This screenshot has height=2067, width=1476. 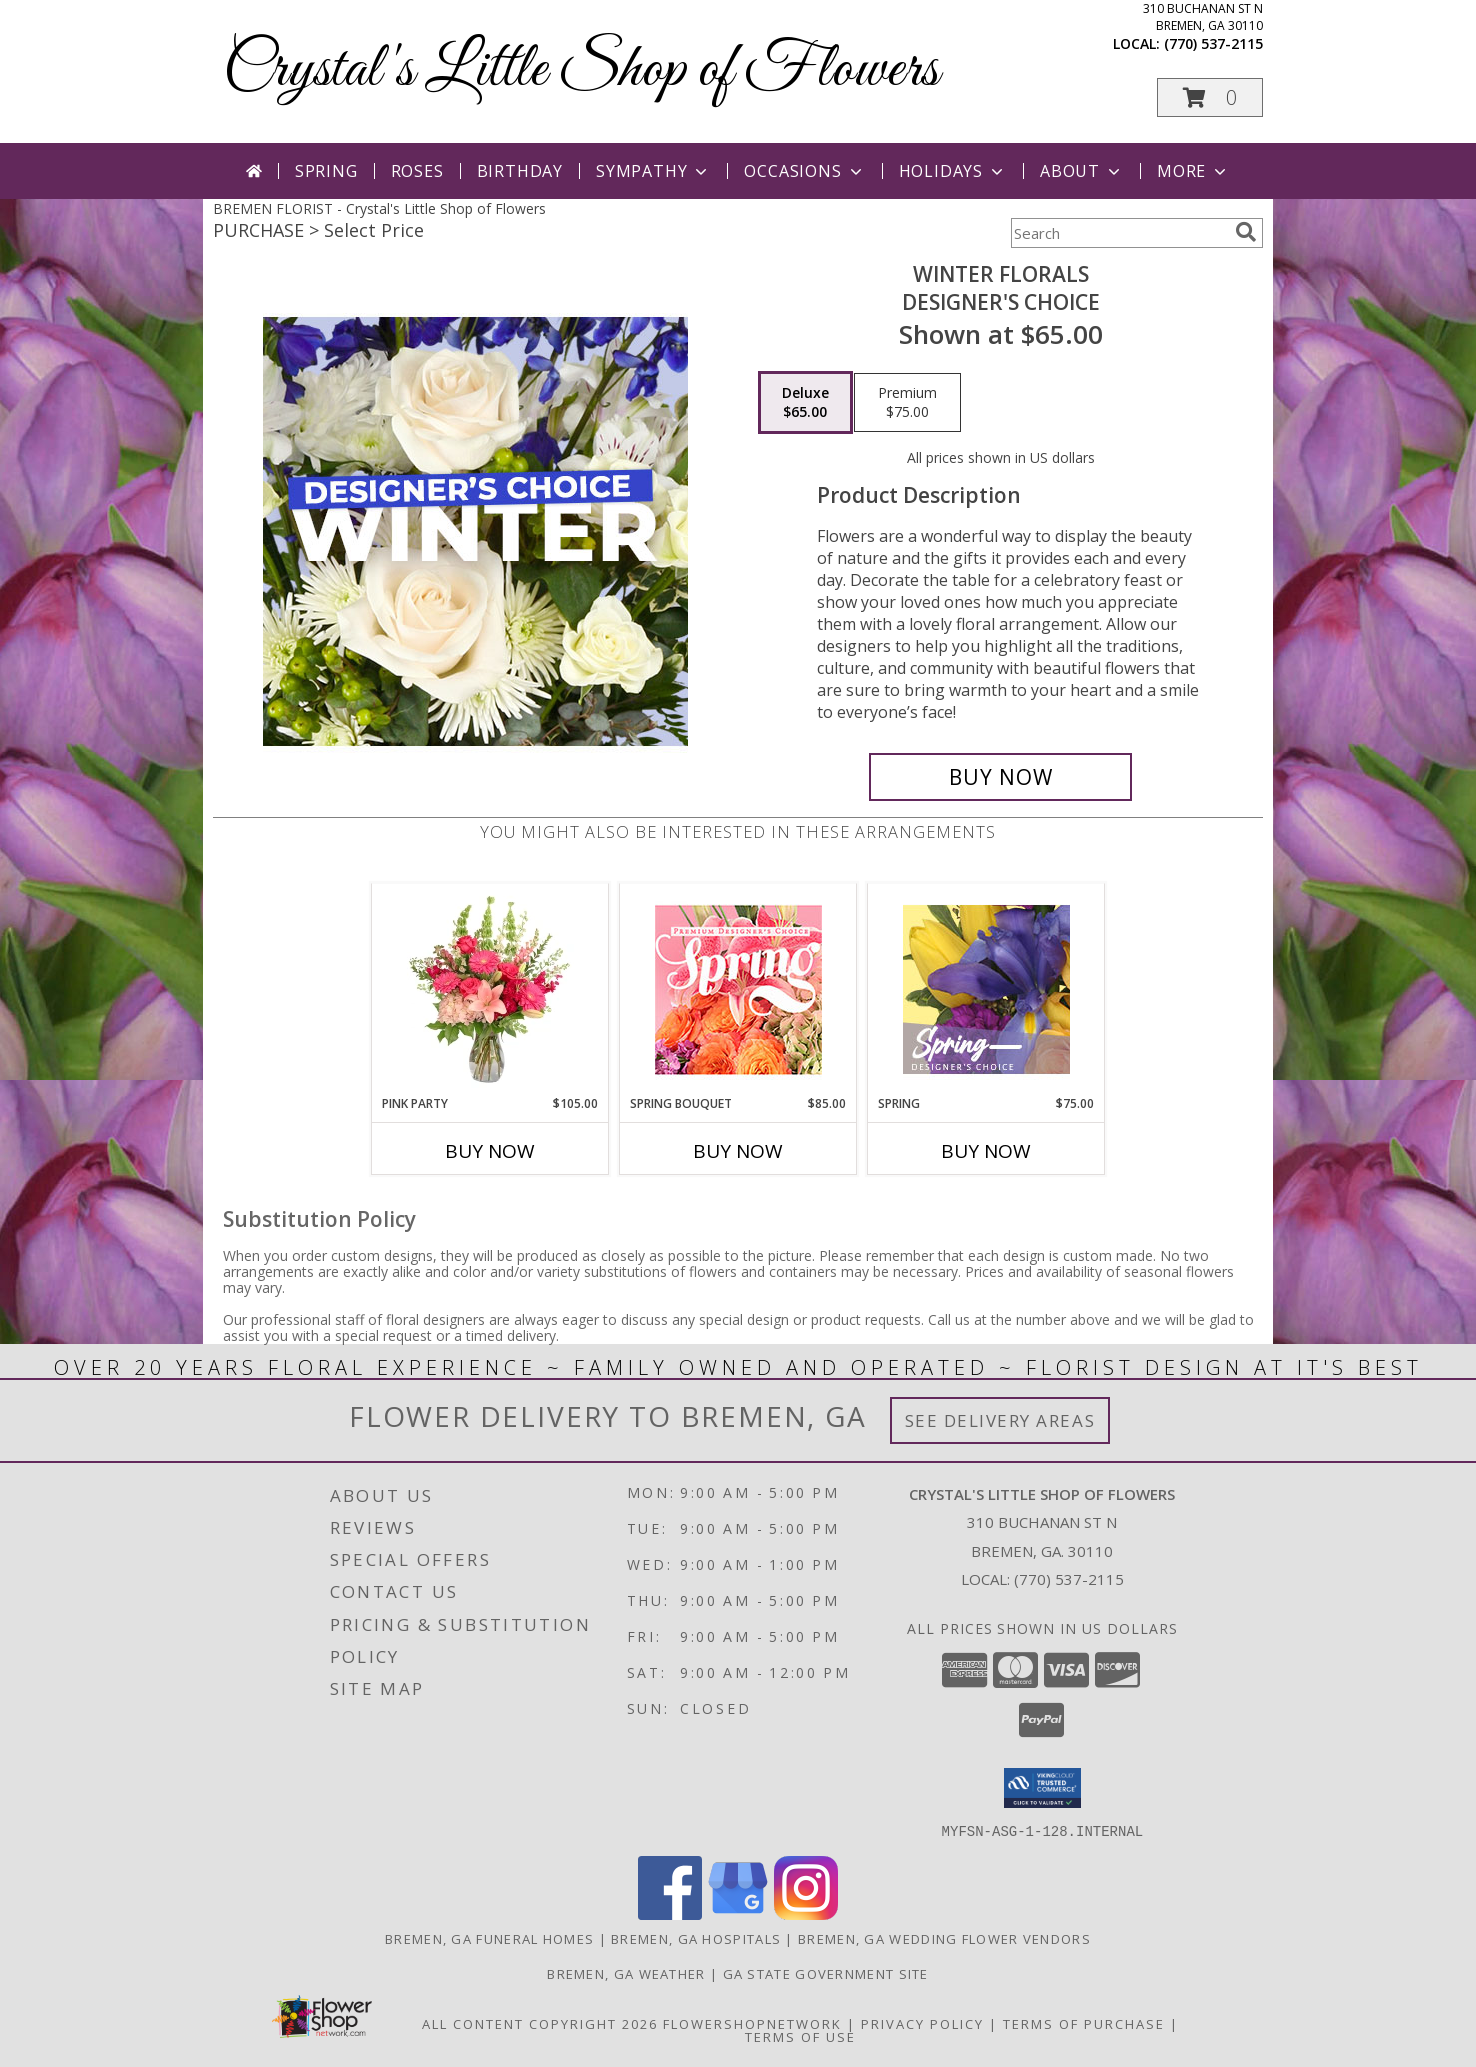 I want to click on Crystal's Little Shop of Flowers, so click(x=581, y=70).